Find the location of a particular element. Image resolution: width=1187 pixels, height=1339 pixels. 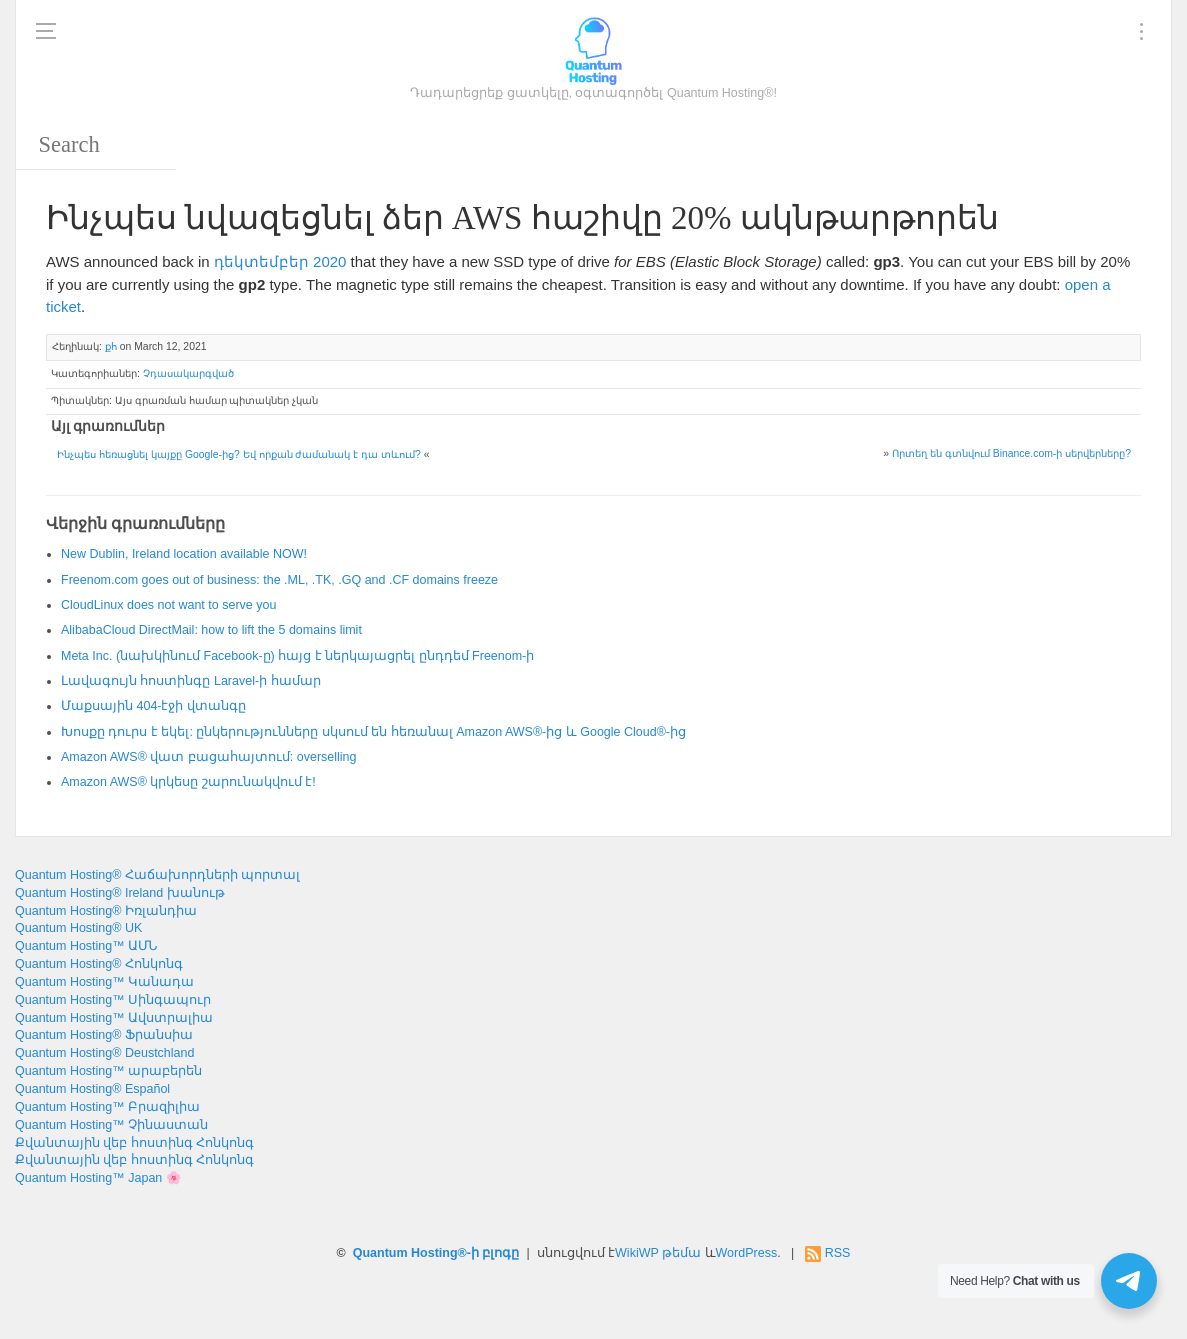

Խոսքը դուրս է եկել: ընկերությունները սկսում են հեռանալ Amazon AWS®-ից և Google Cloud®-ից is located at coordinates (373, 732).